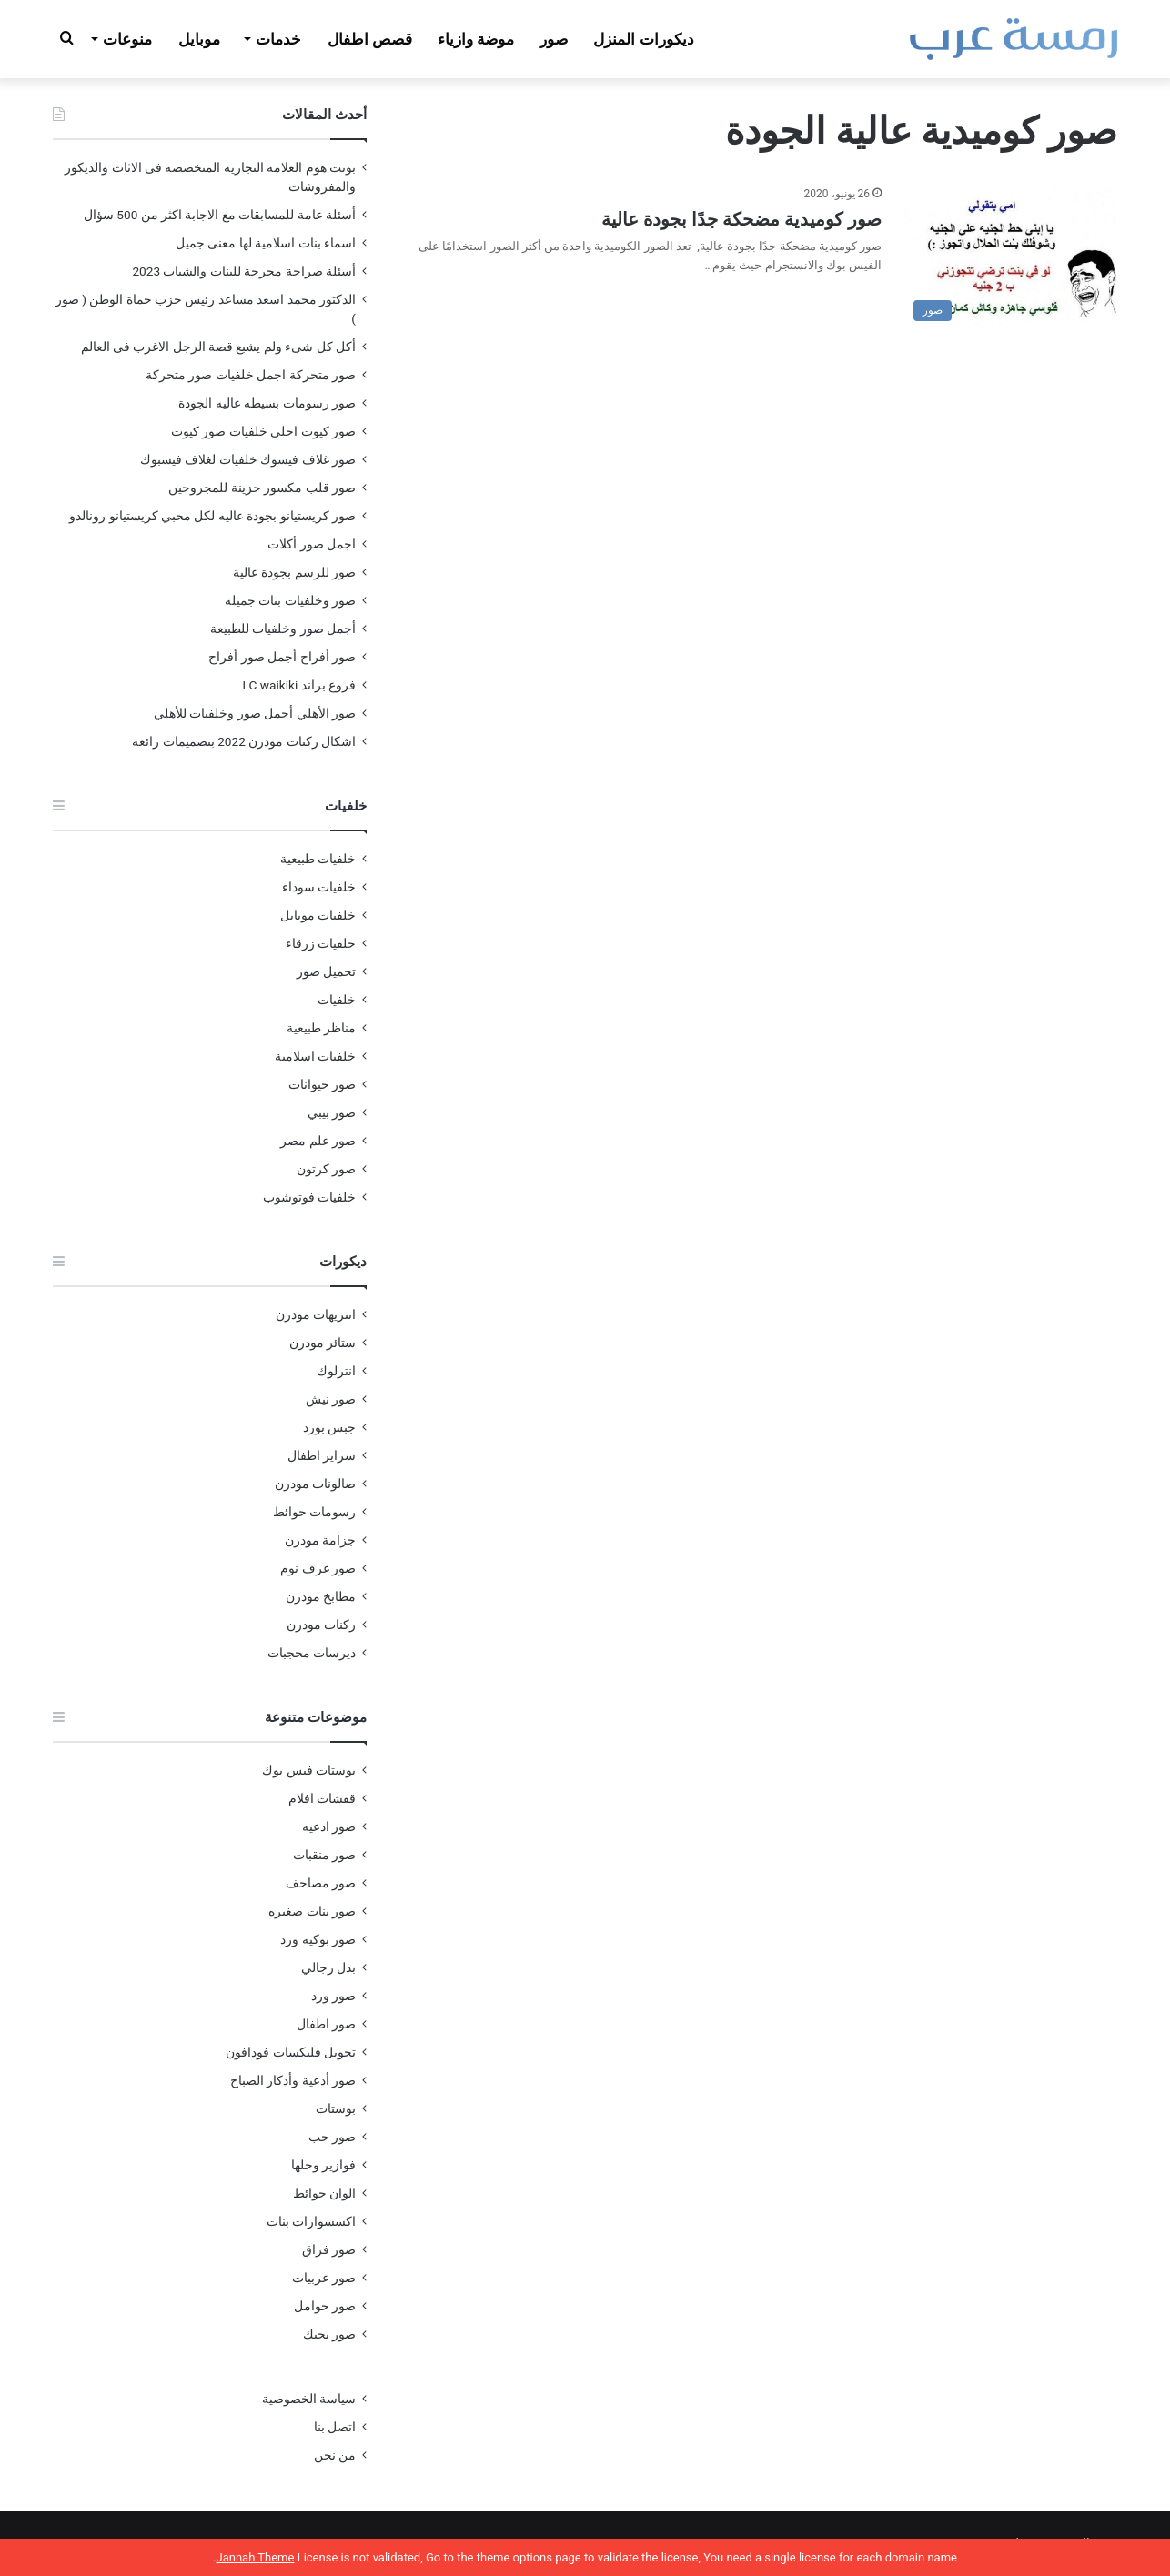 The height and width of the screenshot is (2576, 1170). Describe the element at coordinates (309, 1770) in the screenshot. I see `بوستات فيس بوك` at that location.